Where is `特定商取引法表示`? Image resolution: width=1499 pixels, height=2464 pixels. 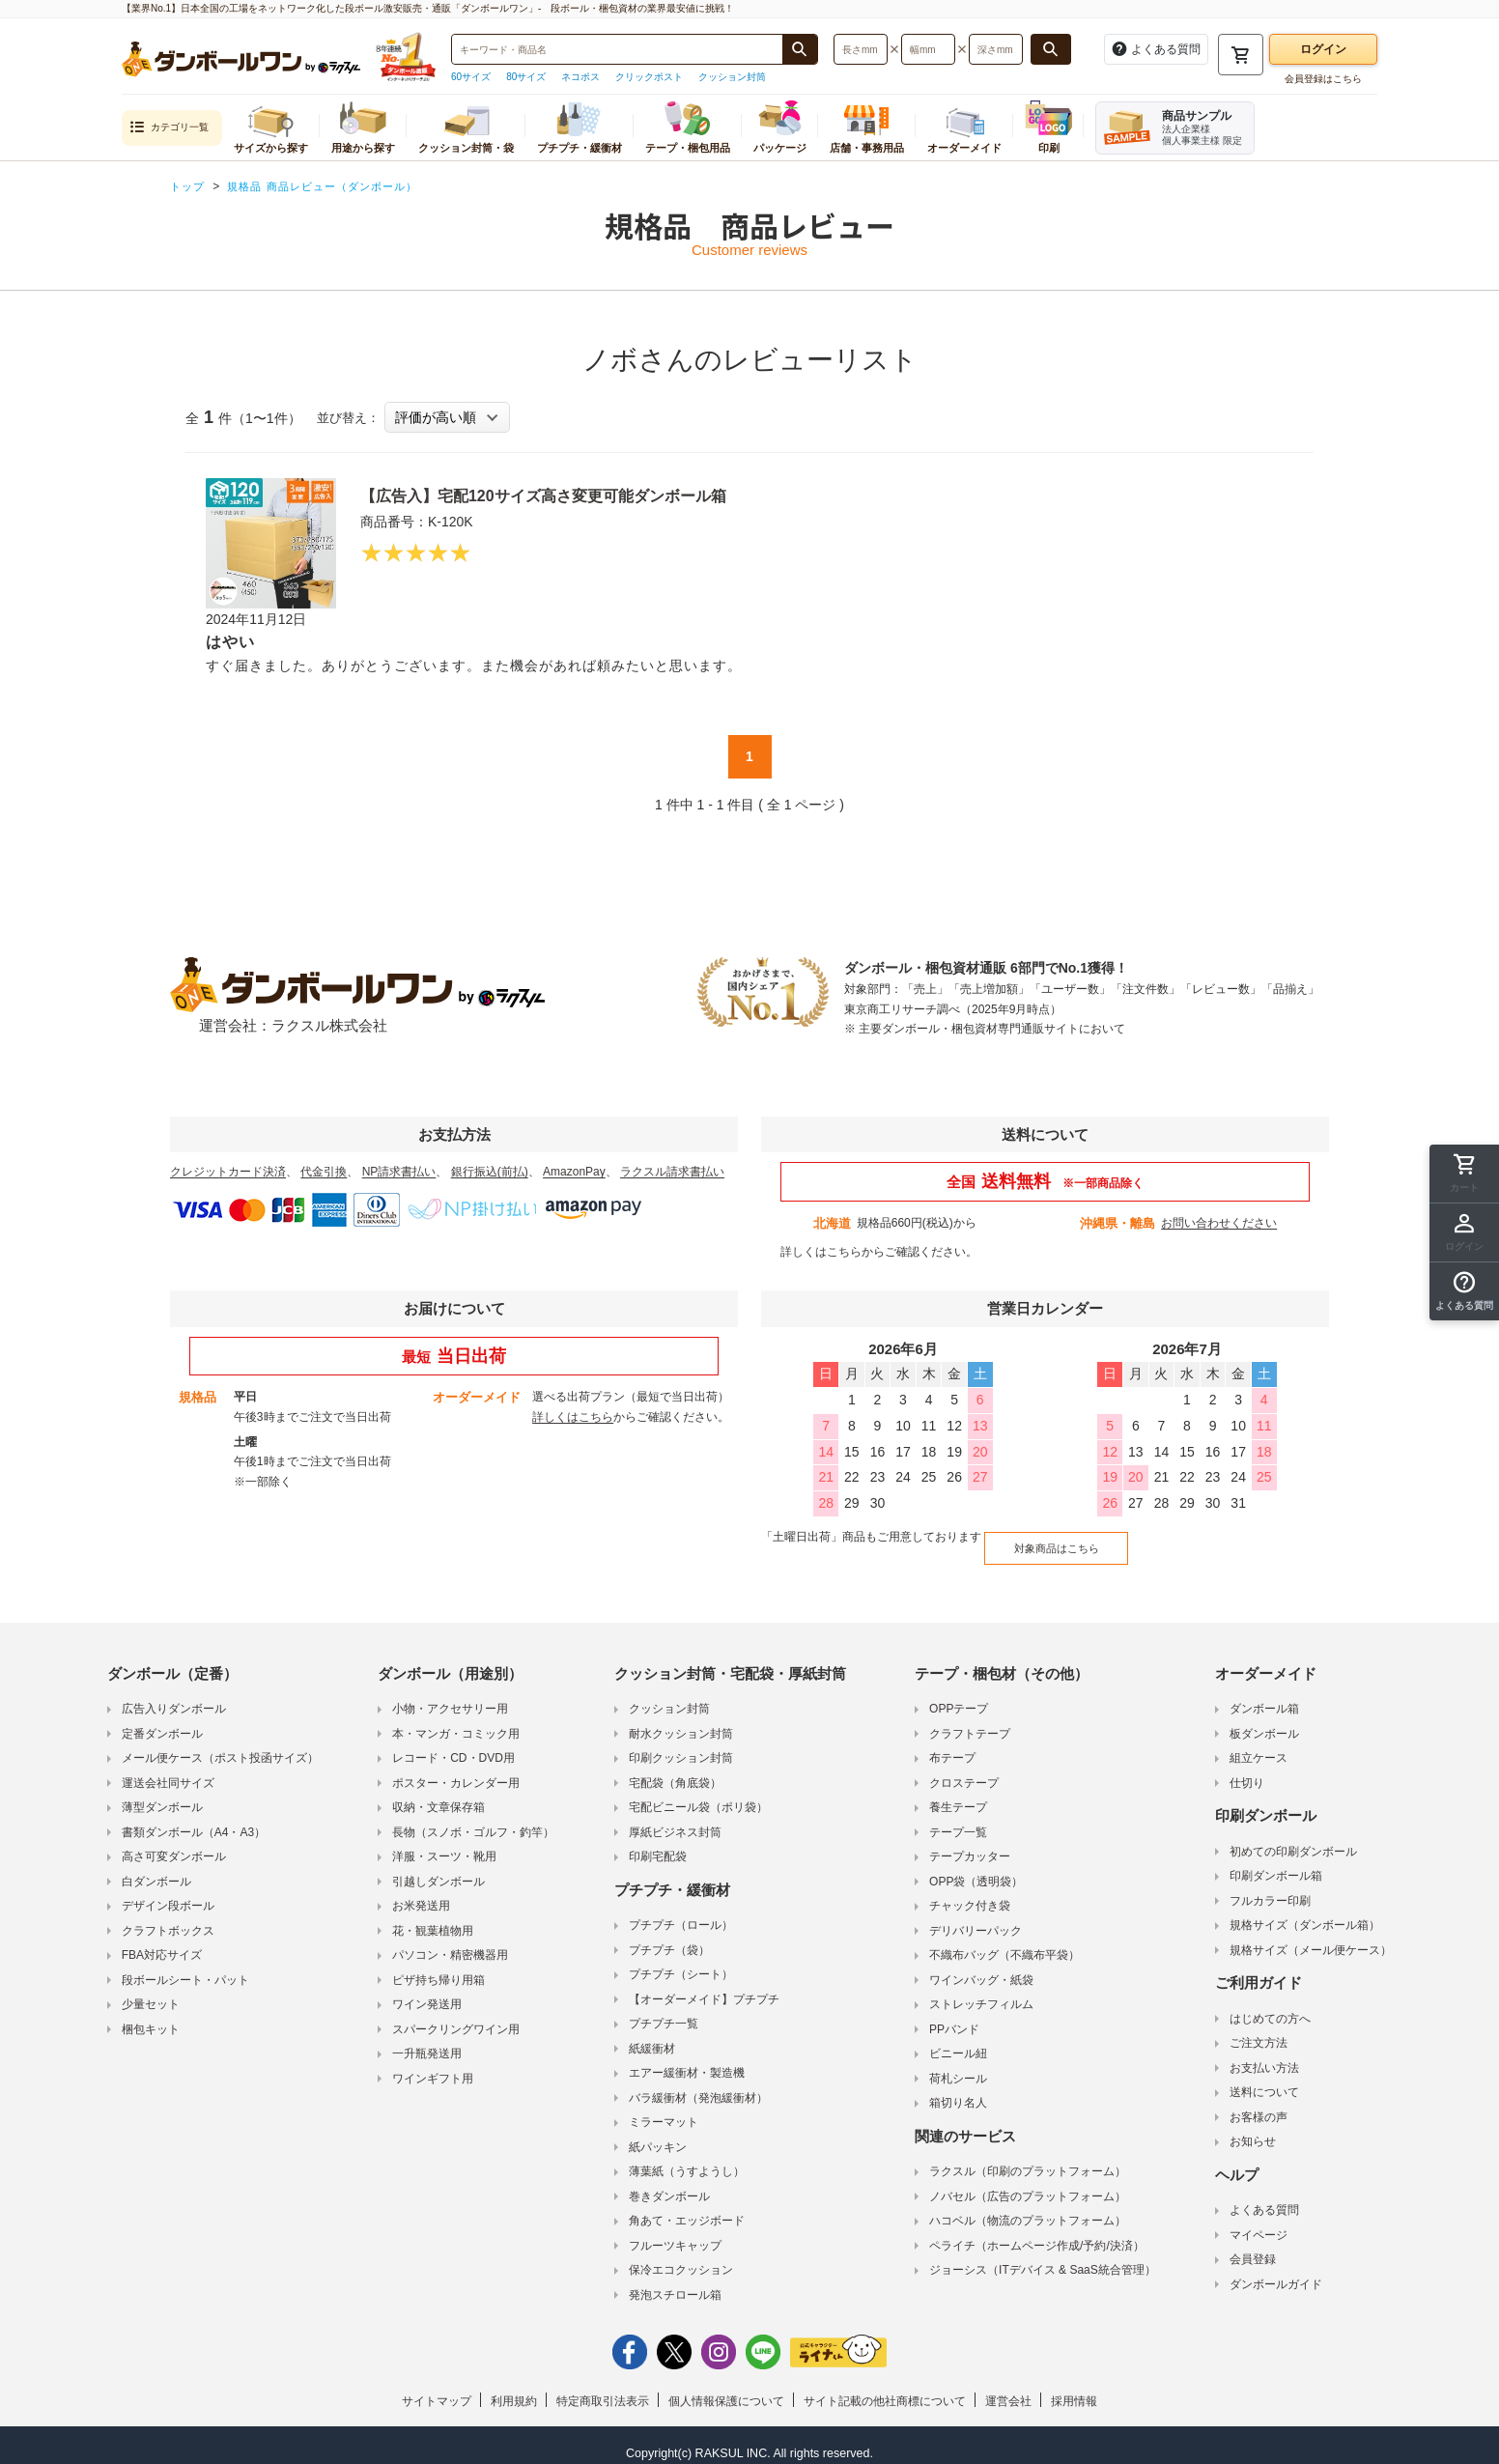
特定商取引法表示 is located at coordinates (602, 2386).